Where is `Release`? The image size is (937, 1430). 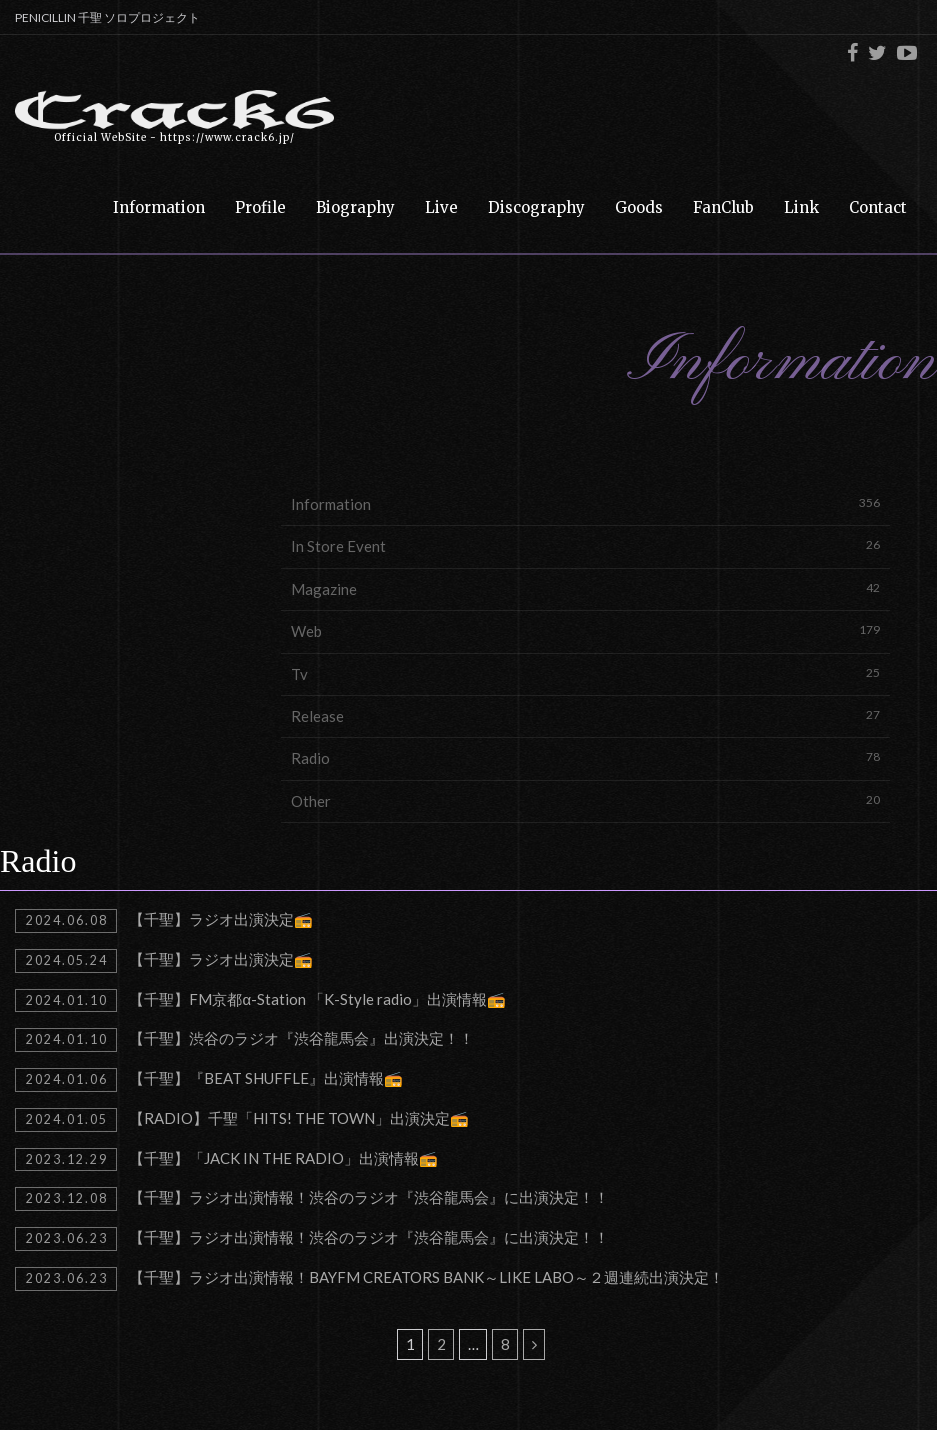
Release is located at coordinates (585, 715).